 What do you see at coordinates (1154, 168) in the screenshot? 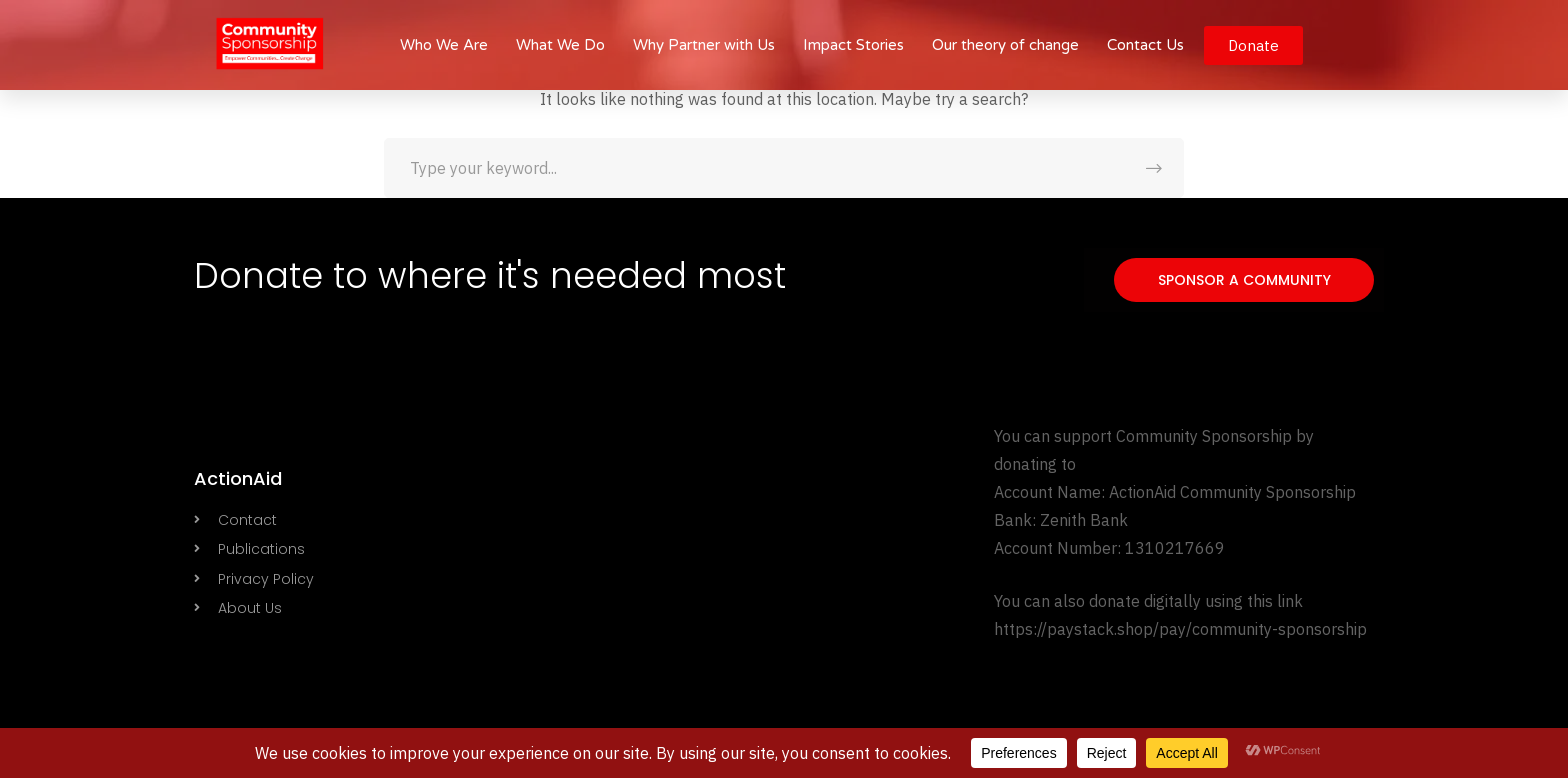
I see `SEARCH` at bounding box center [1154, 168].